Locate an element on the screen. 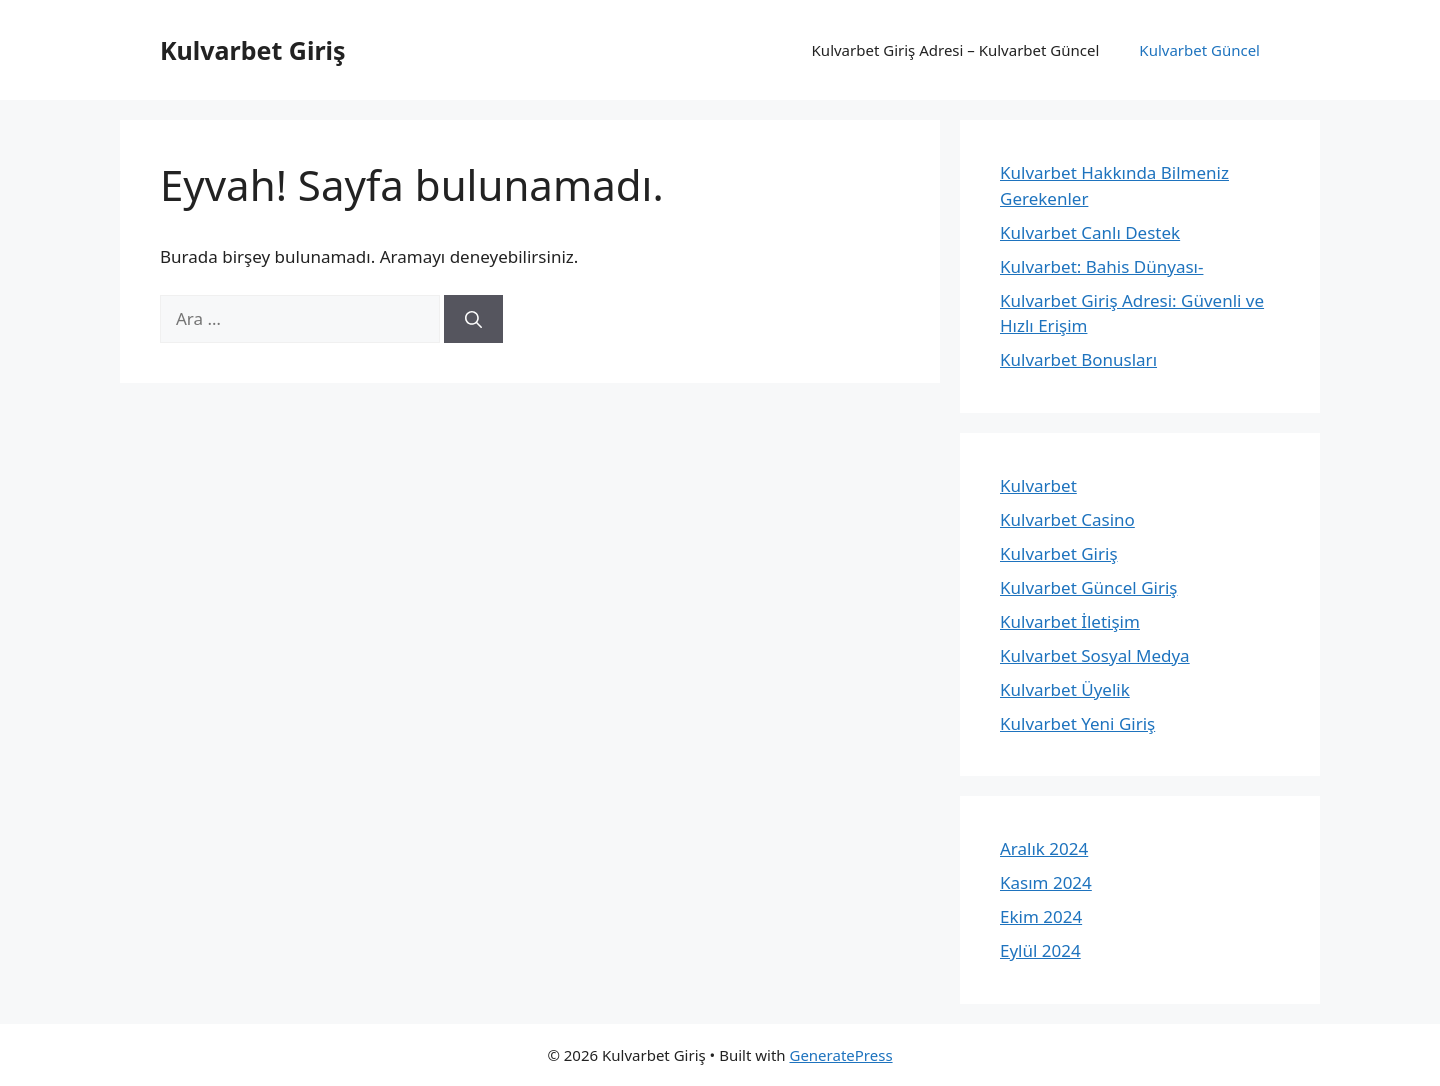  Kulvarbet İletişim is located at coordinates (1070, 621).